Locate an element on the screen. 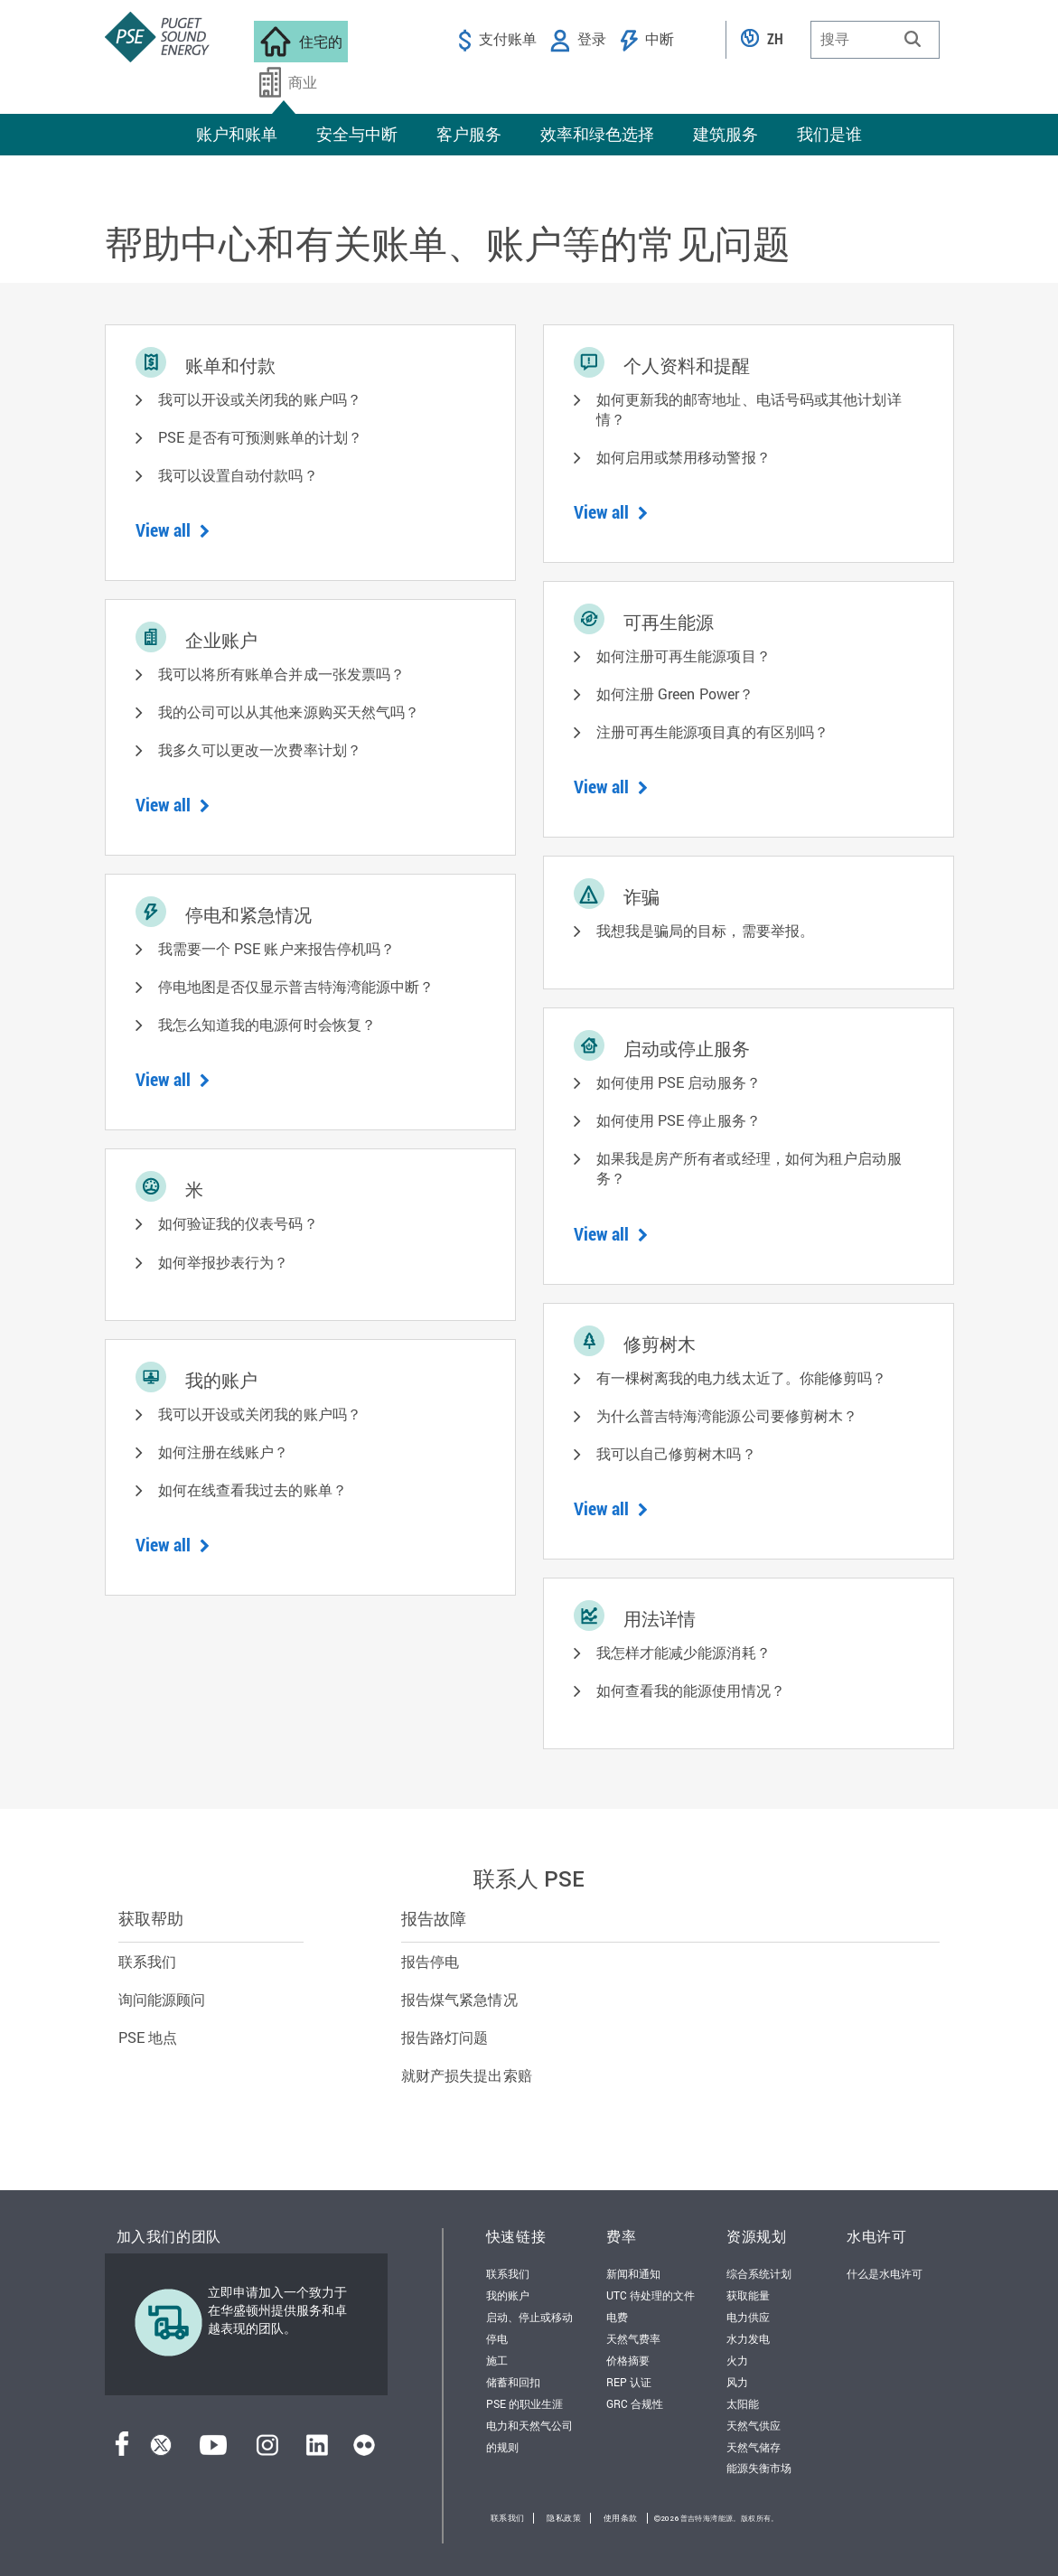  我可以将所有账单合并成一张发票吗？ [button] is located at coordinates (282, 673).